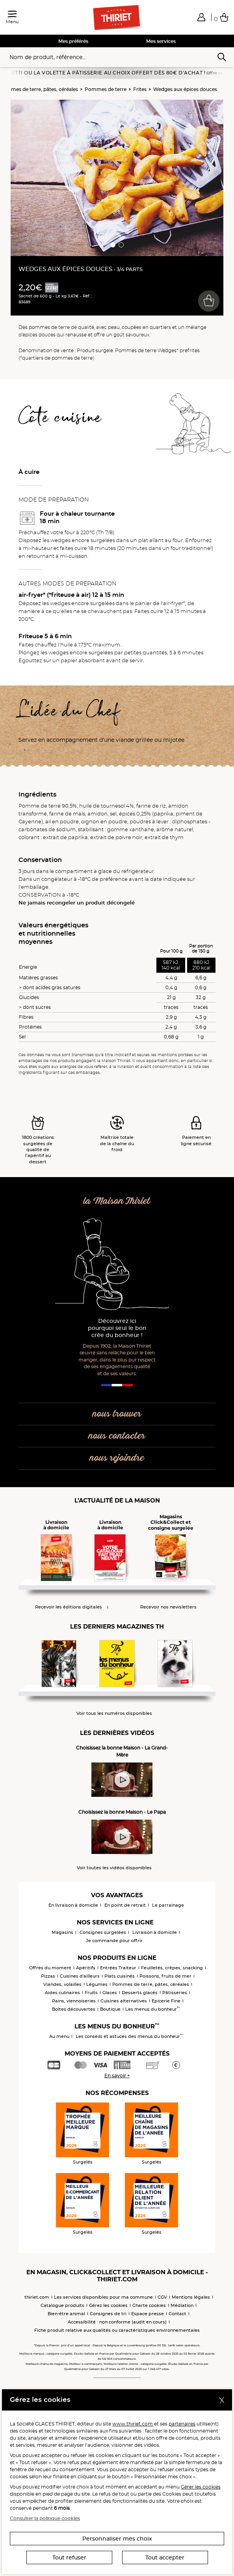 This screenshot has height=2576, width=234. Describe the element at coordinates (132, 2424) in the screenshot. I see `www.thiriet.com` at that location.